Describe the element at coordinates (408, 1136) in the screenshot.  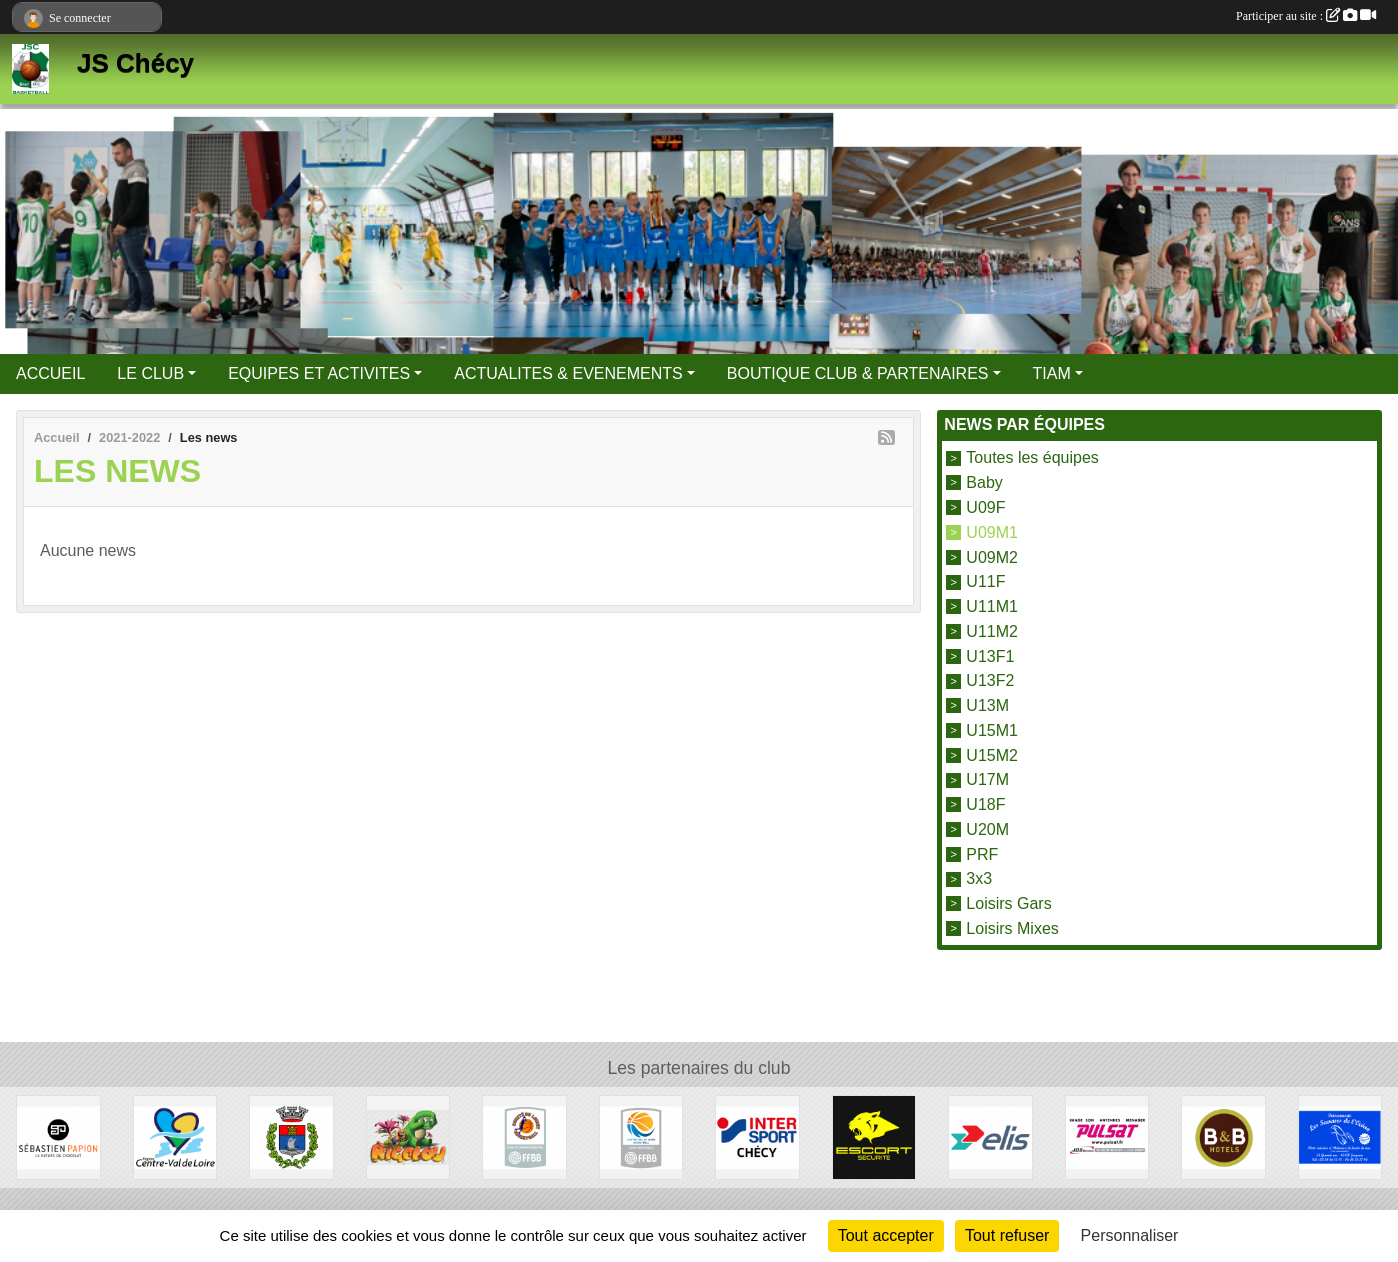
I see `[Rigolou]` at that location.